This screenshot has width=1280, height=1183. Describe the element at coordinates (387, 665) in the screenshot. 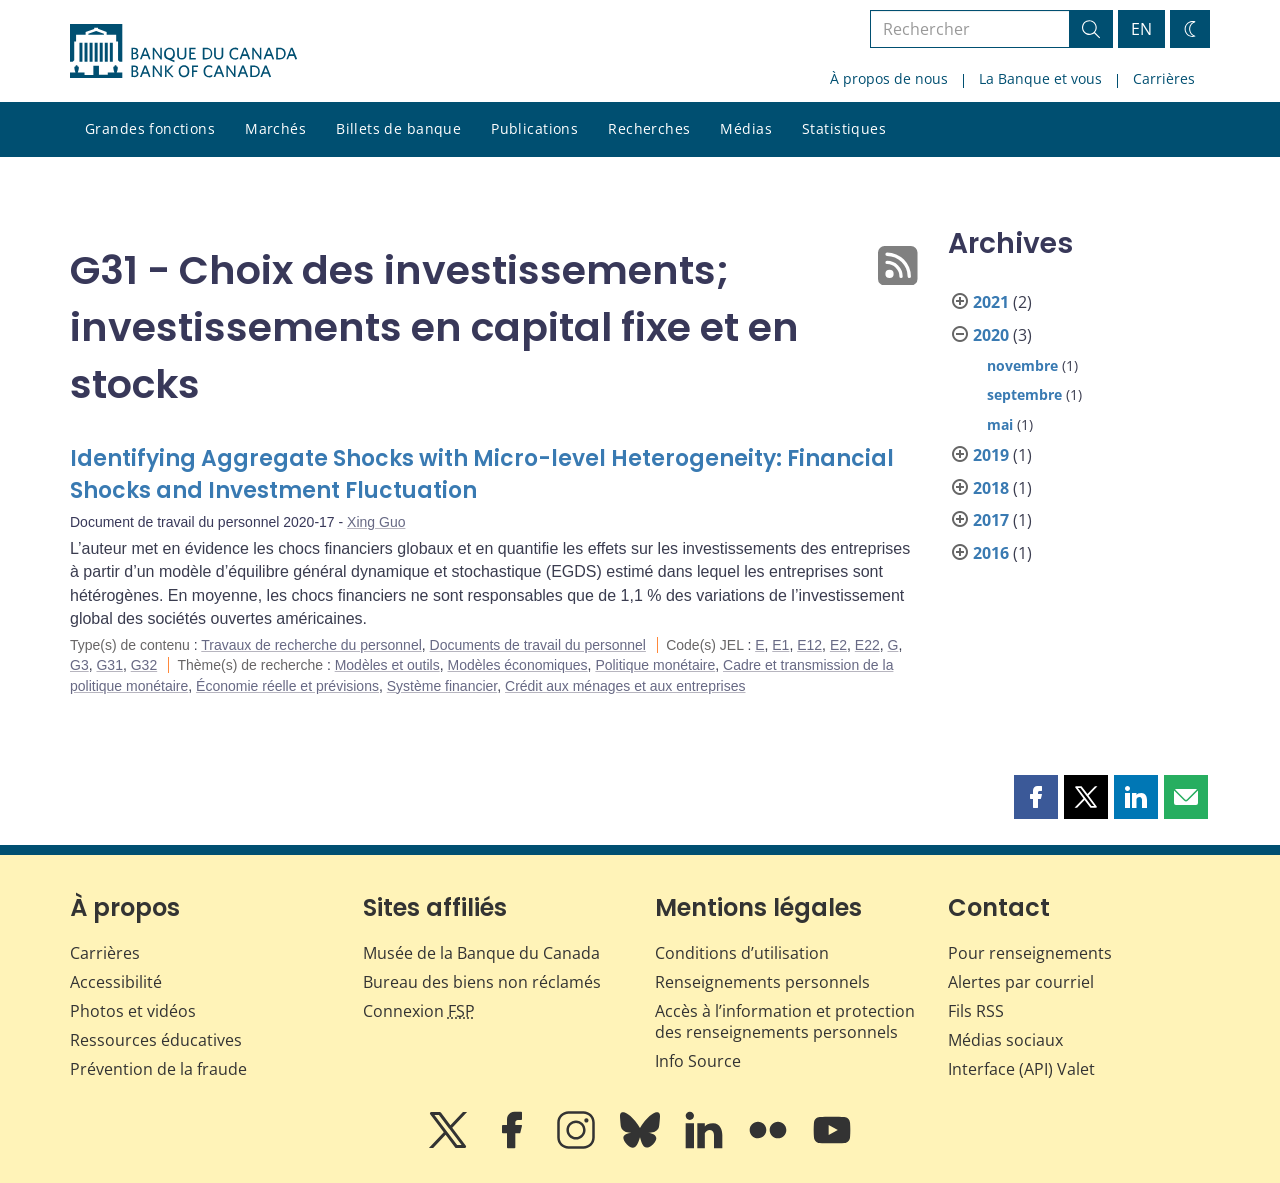

I see `Modèles et outils` at that location.